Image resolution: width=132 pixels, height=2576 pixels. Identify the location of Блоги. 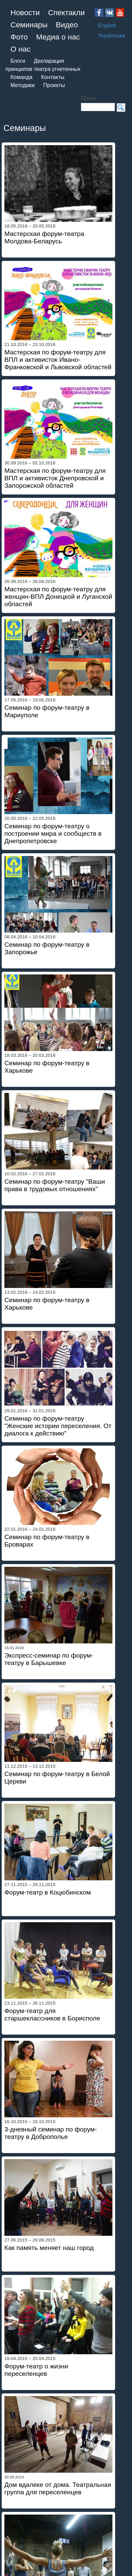
(17, 61).